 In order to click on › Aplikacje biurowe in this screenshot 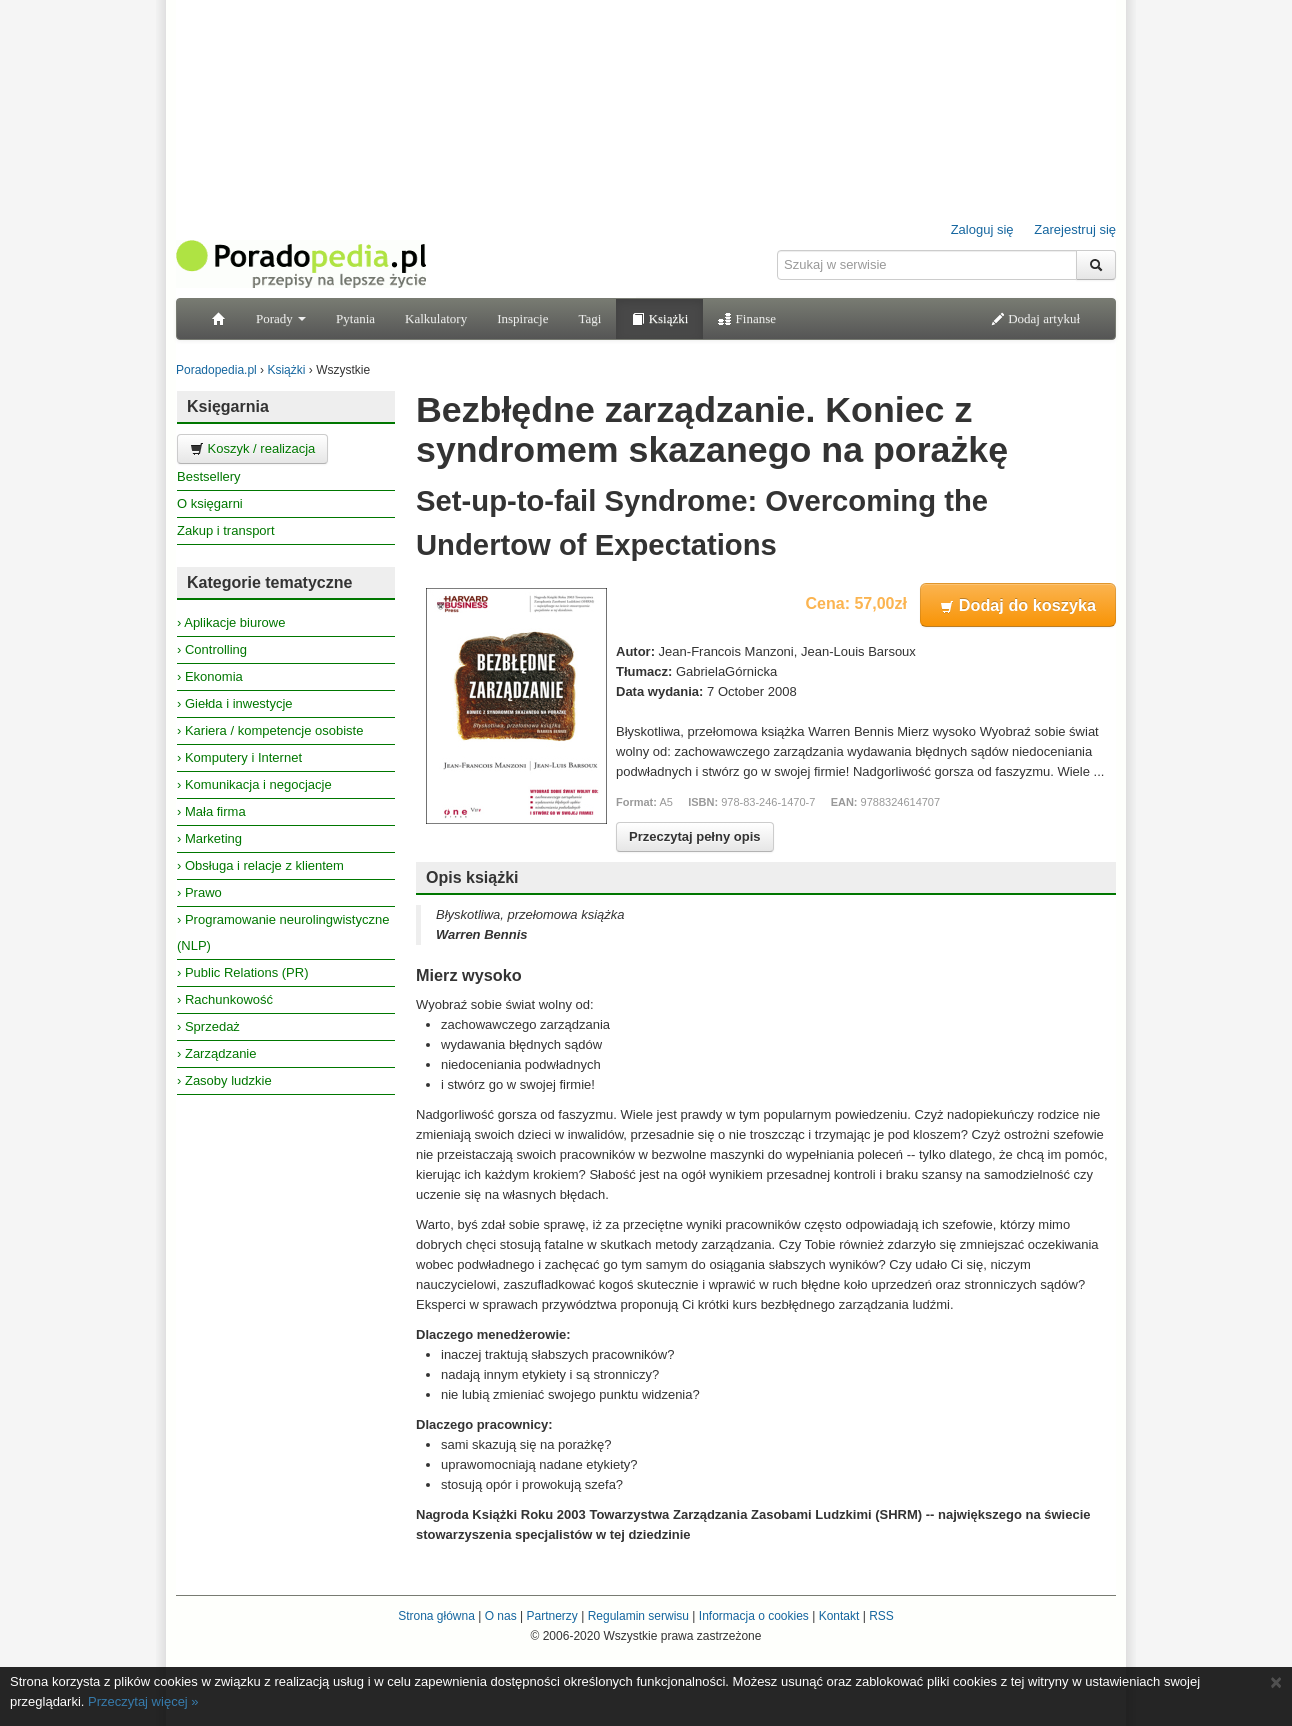, I will do `click(231, 622)`.